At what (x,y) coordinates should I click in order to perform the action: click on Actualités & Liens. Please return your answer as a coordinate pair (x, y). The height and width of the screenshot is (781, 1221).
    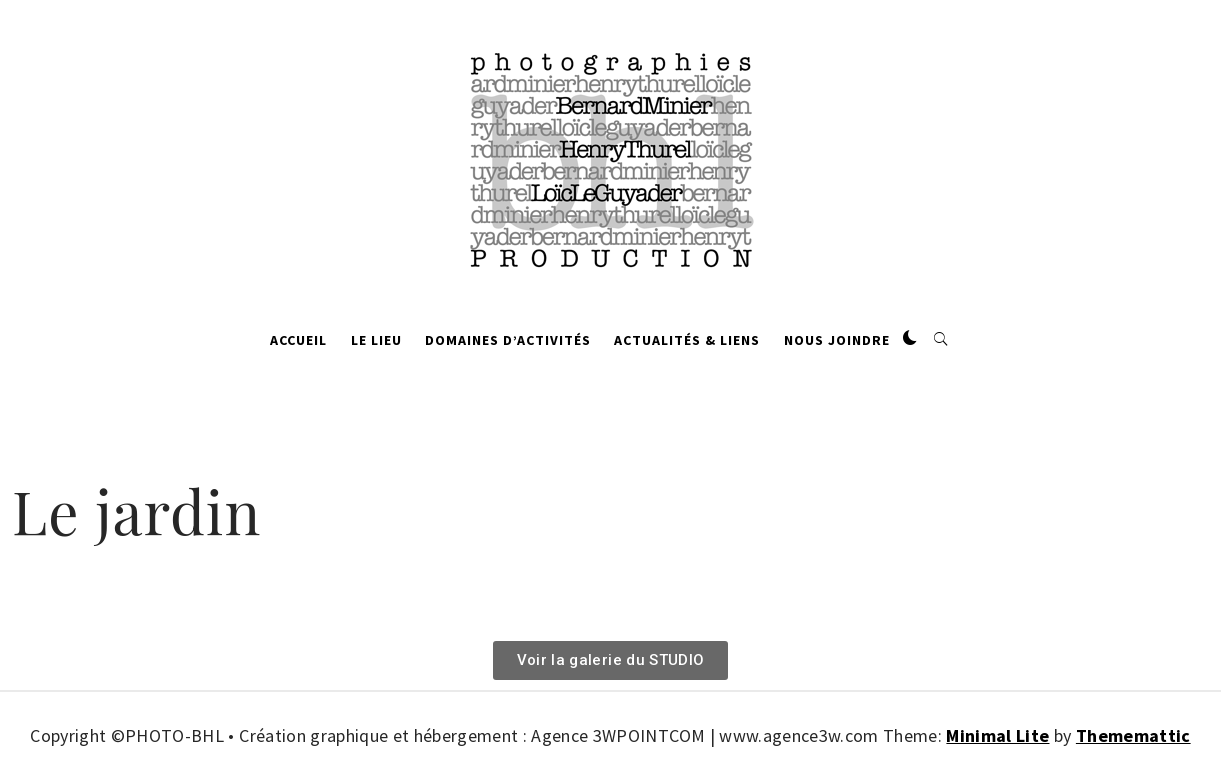
    Looking at the image, I should click on (687, 340).